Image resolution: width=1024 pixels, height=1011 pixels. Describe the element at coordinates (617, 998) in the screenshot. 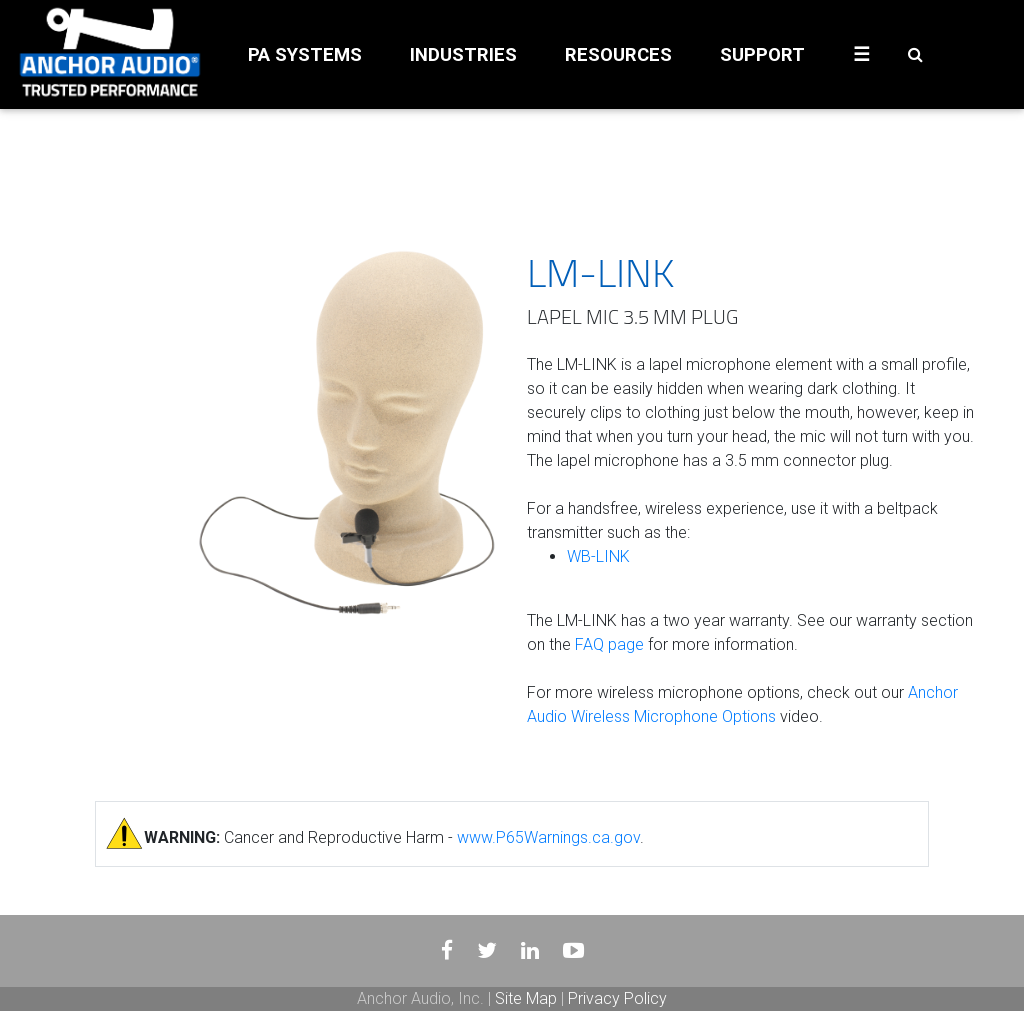

I see `Privacy Policy` at that location.